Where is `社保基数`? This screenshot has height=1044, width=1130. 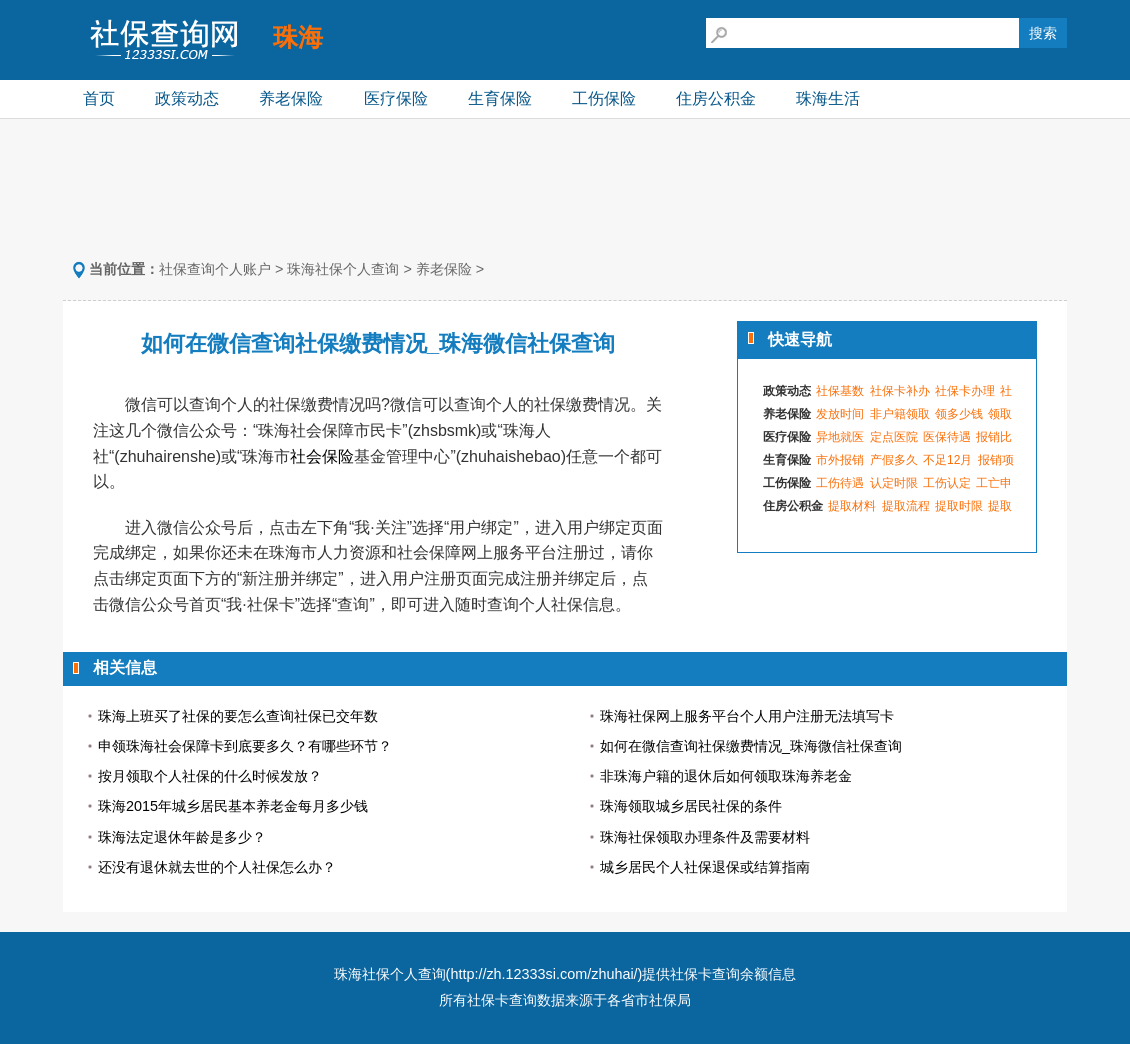 社保基数 is located at coordinates (840, 391).